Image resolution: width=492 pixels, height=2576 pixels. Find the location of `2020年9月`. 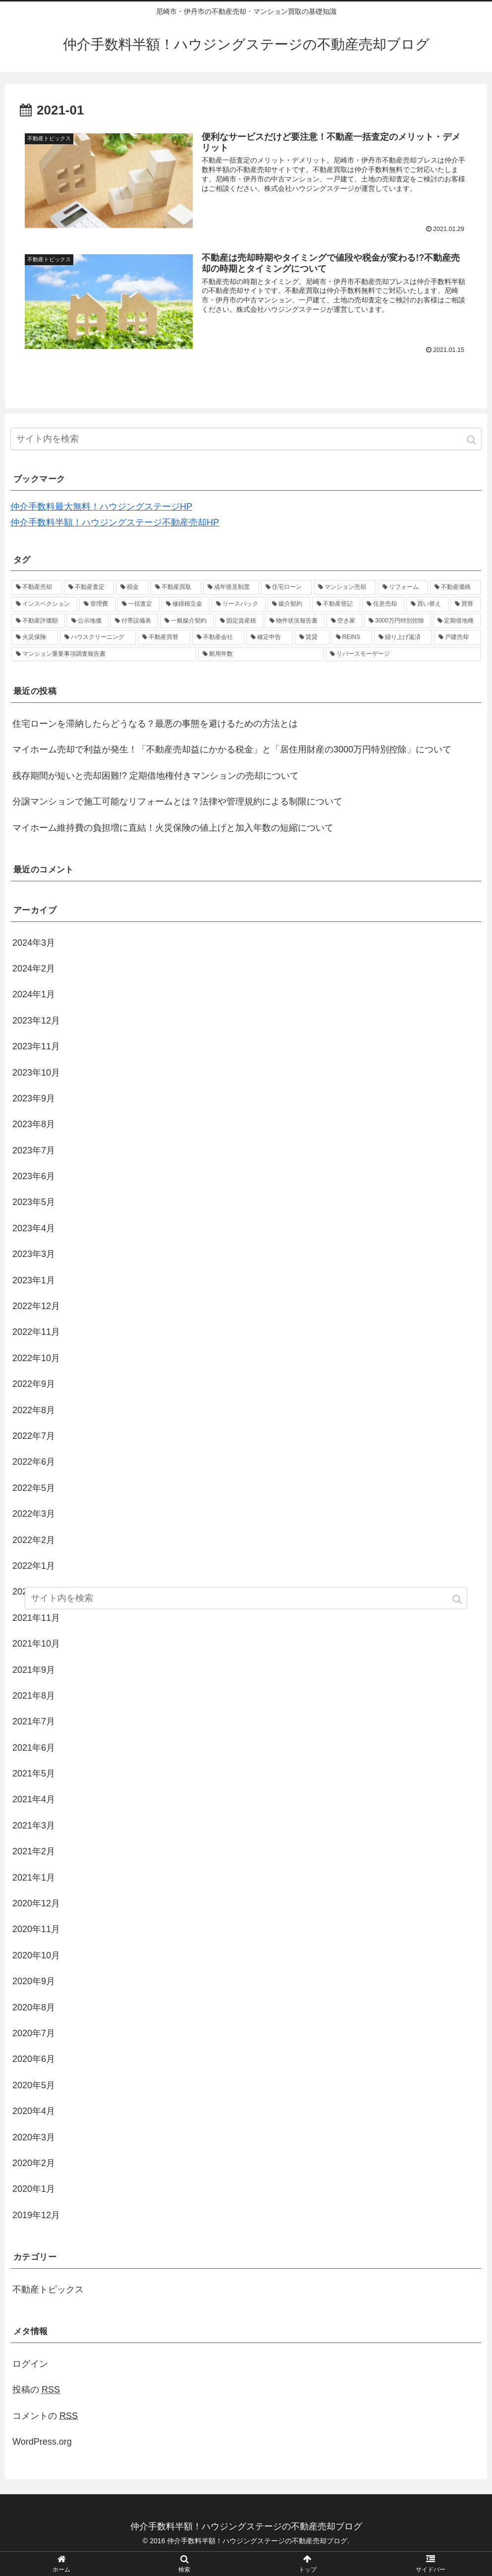

2020年9月 is located at coordinates (33, 1981).